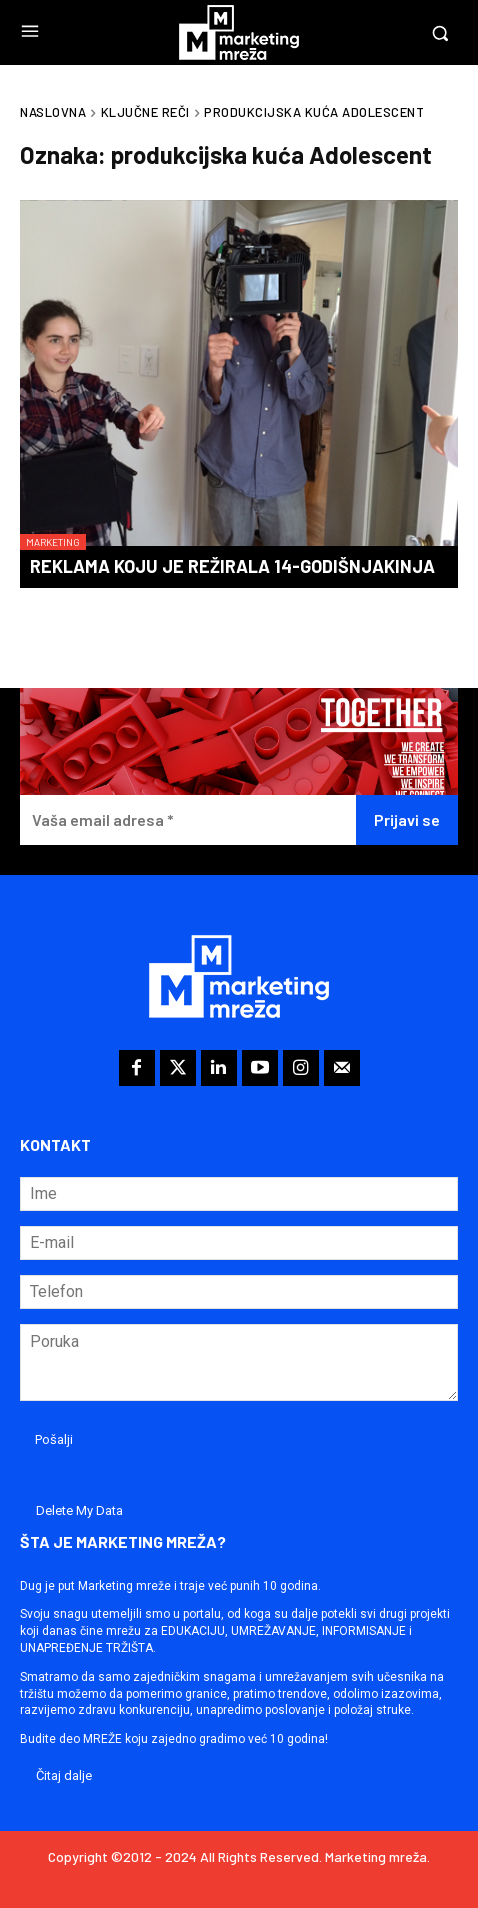  What do you see at coordinates (232, 566) in the screenshot?
I see `Reklama koju je režirala 14-godišnjakinja` at bounding box center [232, 566].